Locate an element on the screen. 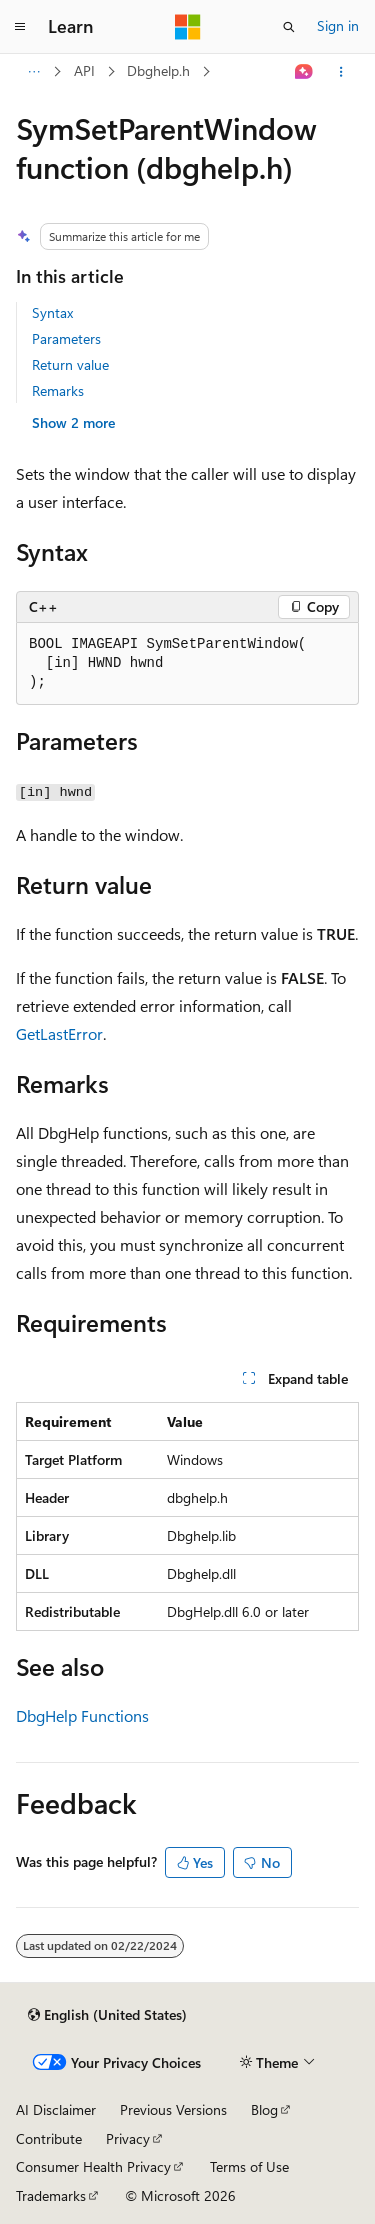  Previous Versions is located at coordinates (173, 2109).